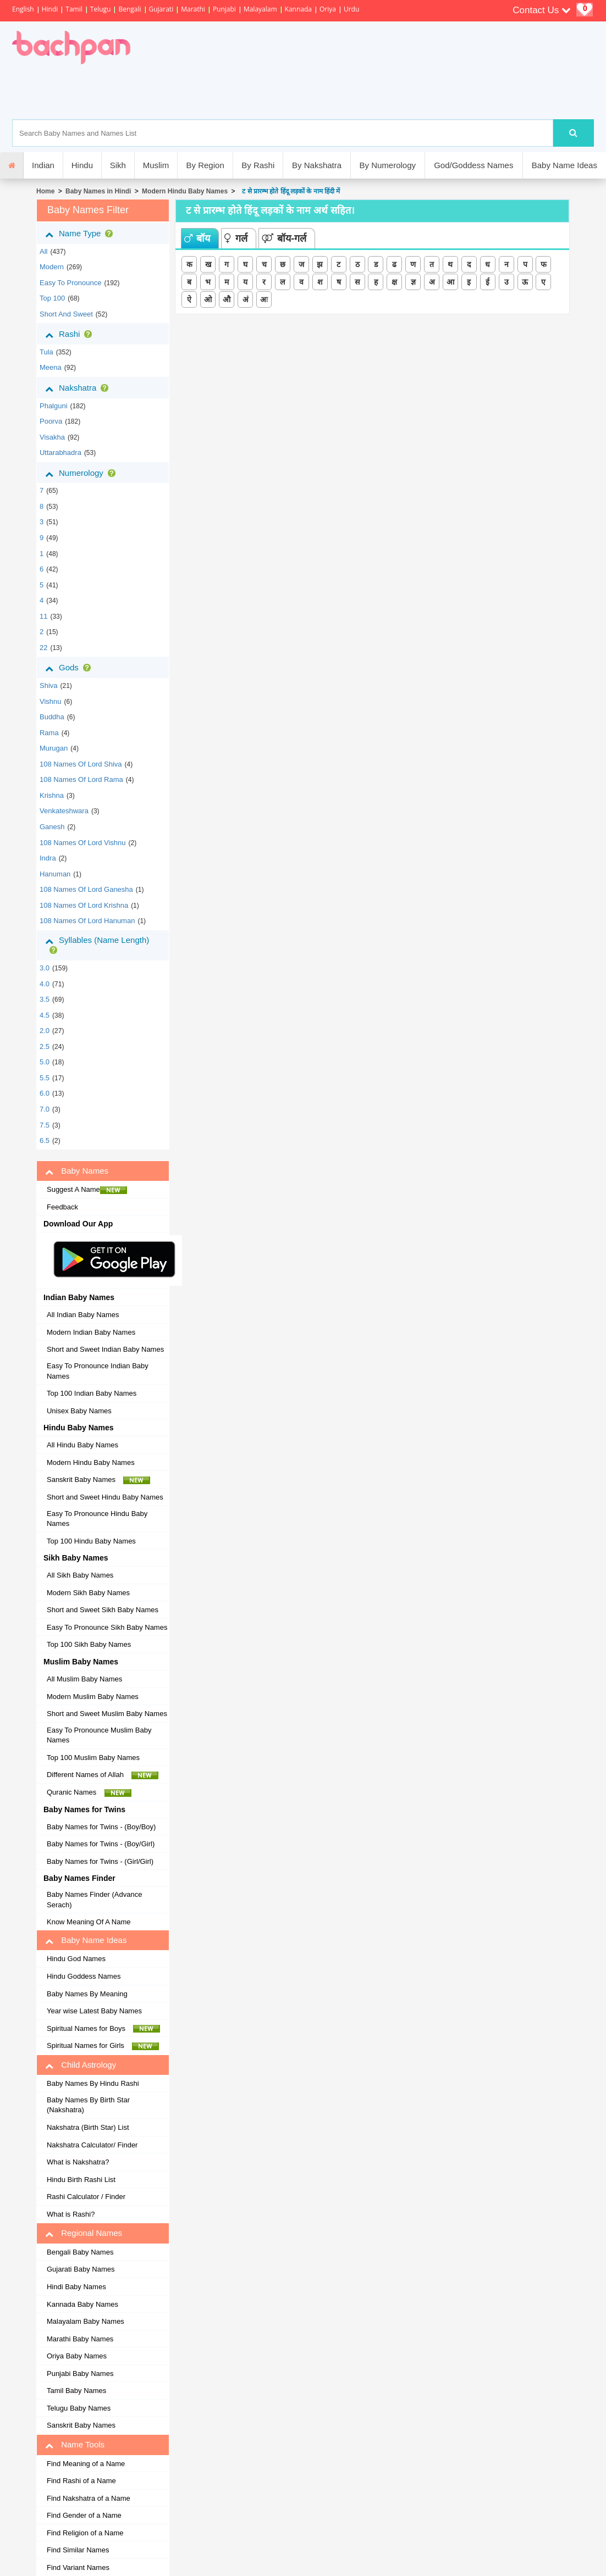 Image resolution: width=606 pixels, height=2576 pixels. Describe the element at coordinates (98, 191) in the screenshot. I see `Baby Names in Hindi` at that location.